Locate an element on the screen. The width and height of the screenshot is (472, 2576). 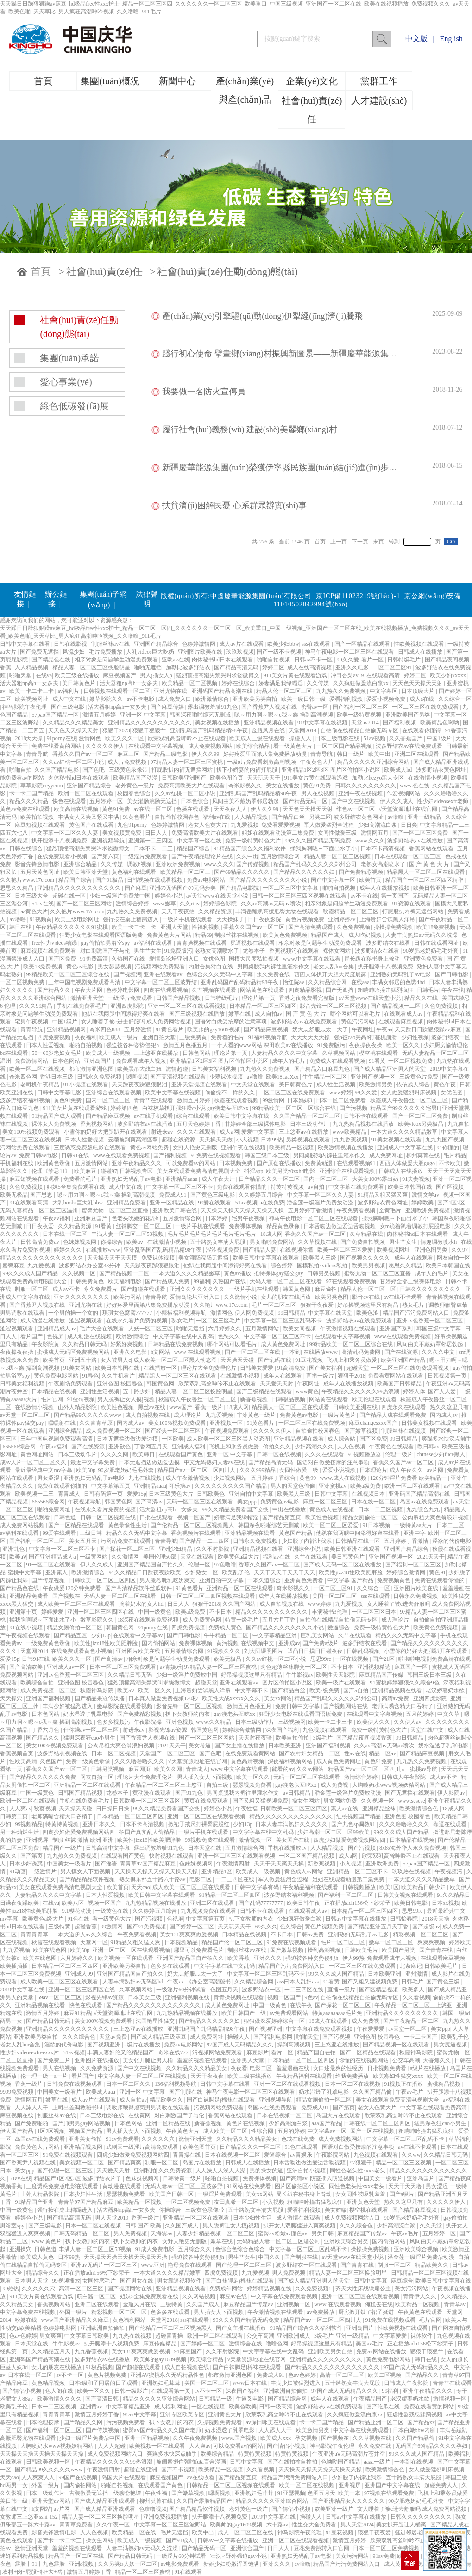
人人色视频 is located at coordinates (351, 1446).